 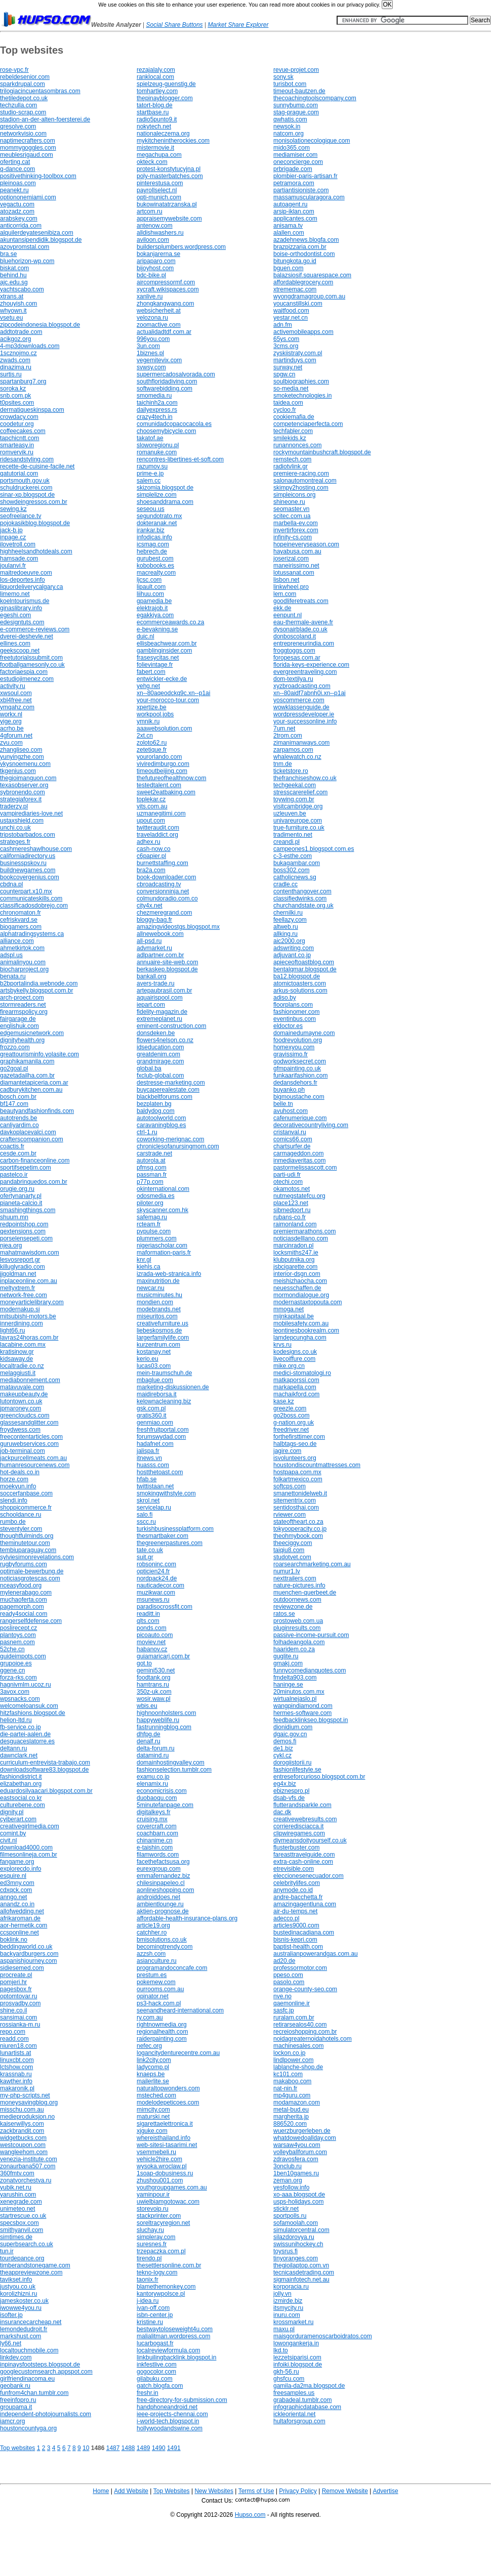 What do you see at coordinates (280, 2350) in the screenshot?
I see `lkd.to` at bounding box center [280, 2350].